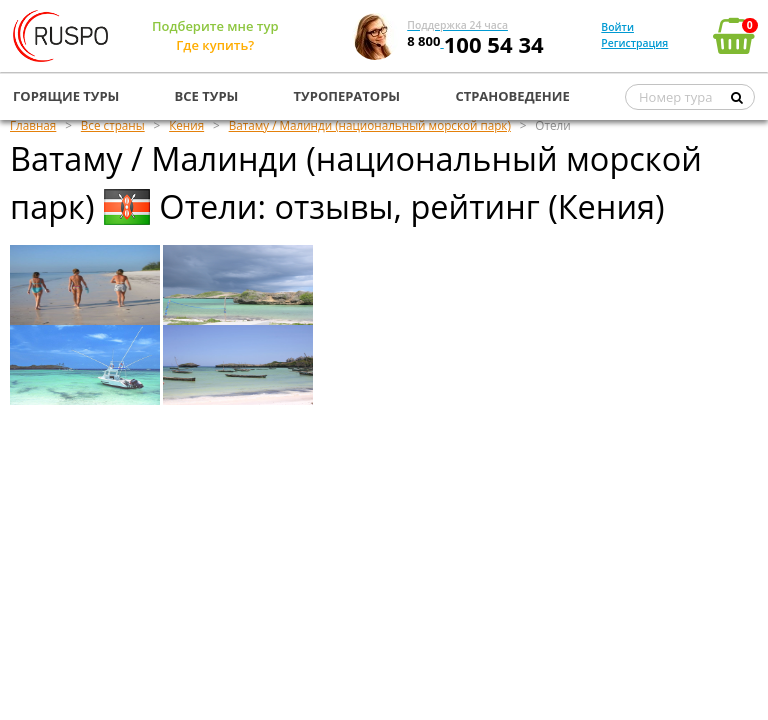 This screenshot has width=768, height=720. I want to click on Регистрация, so click(634, 43).